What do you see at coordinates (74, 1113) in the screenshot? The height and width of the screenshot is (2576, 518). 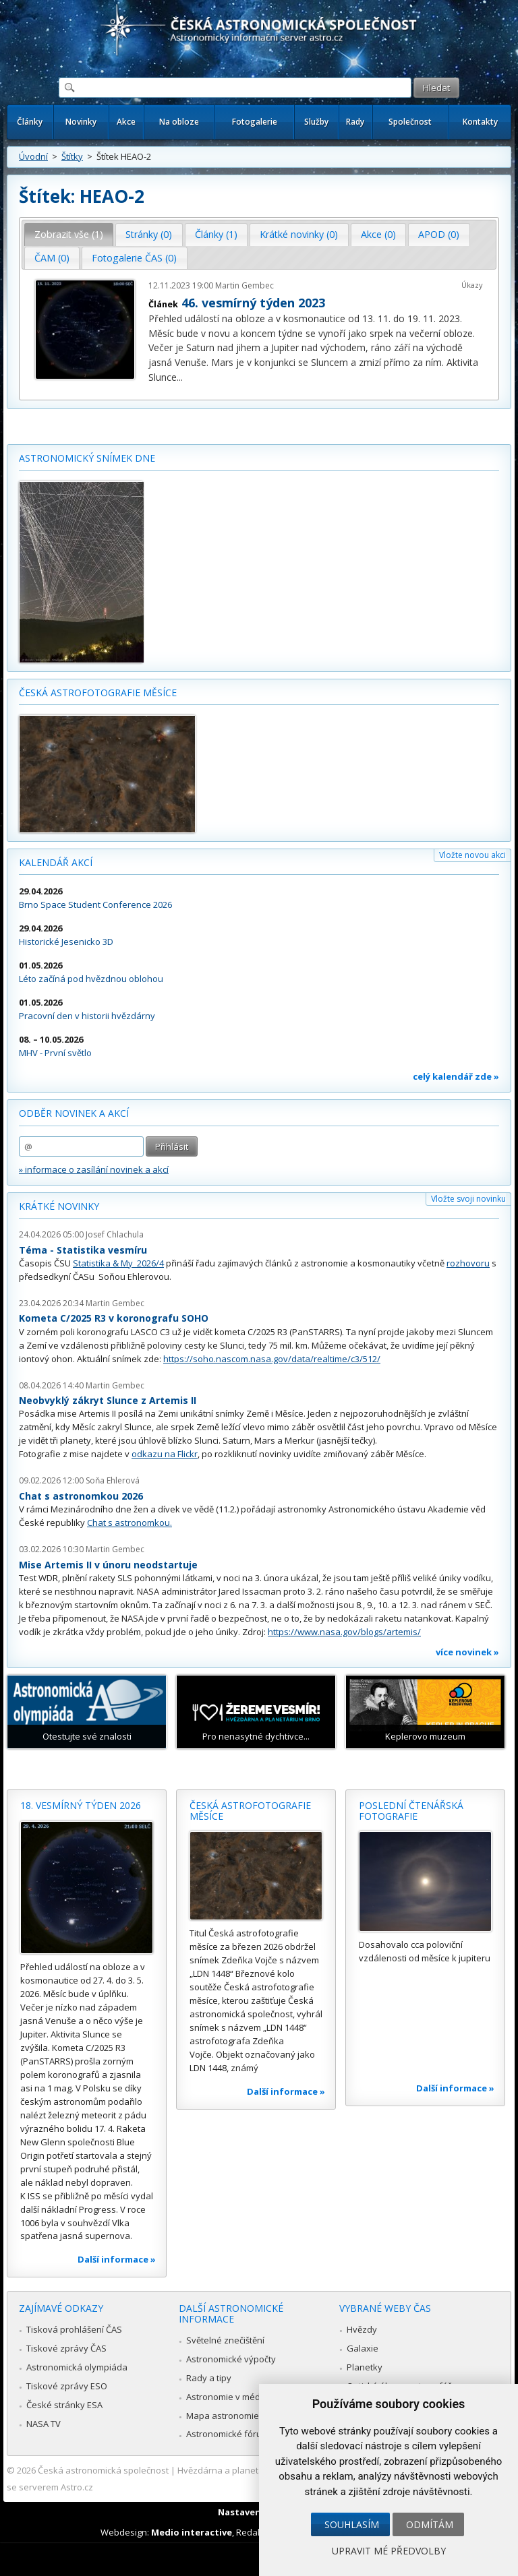 I see `Odběr novinek a akcí` at bounding box center [74, 1113].